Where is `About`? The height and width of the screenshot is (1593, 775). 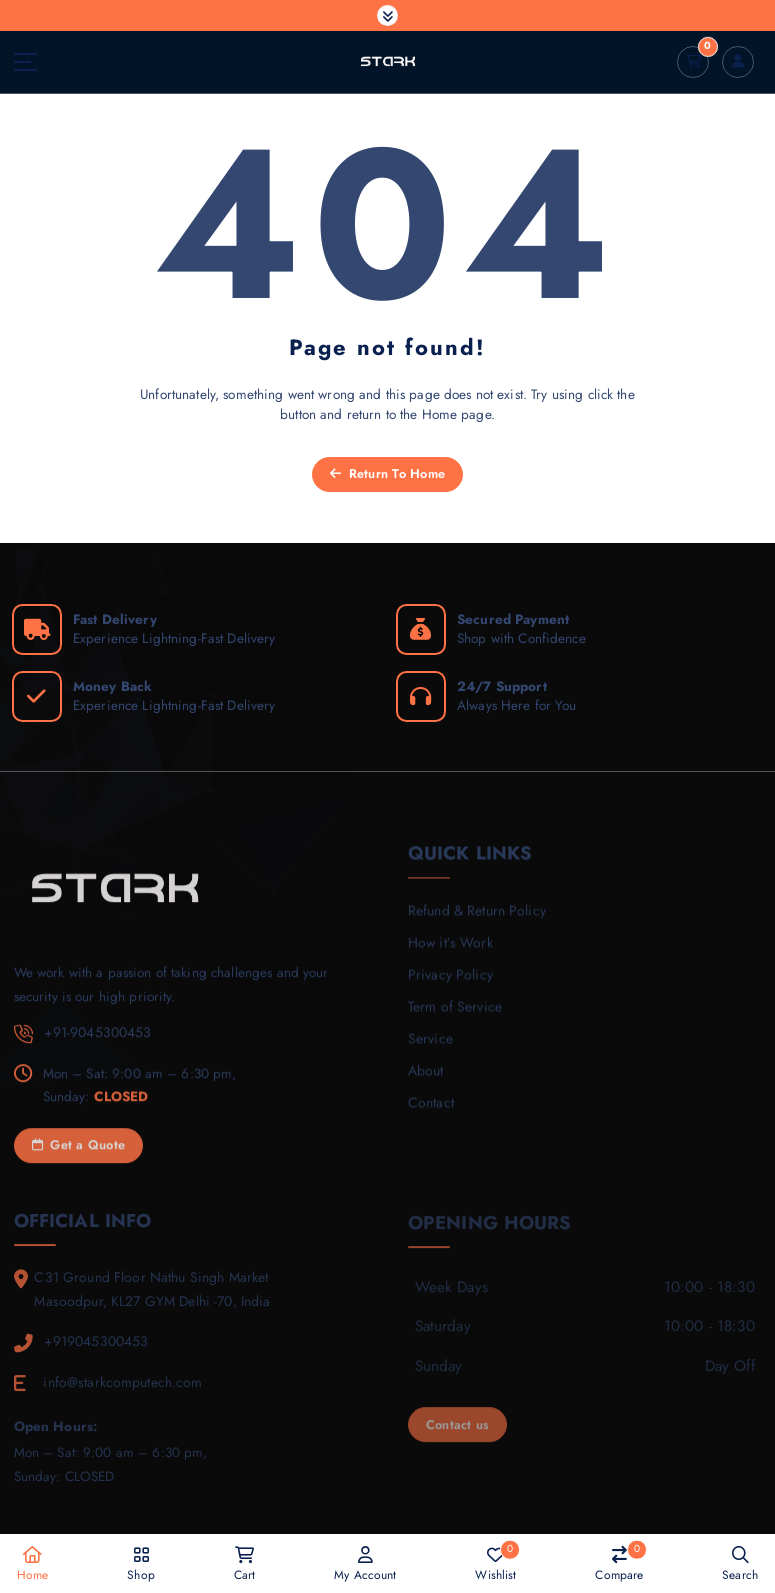
About is located at coordinates (425, 1083).